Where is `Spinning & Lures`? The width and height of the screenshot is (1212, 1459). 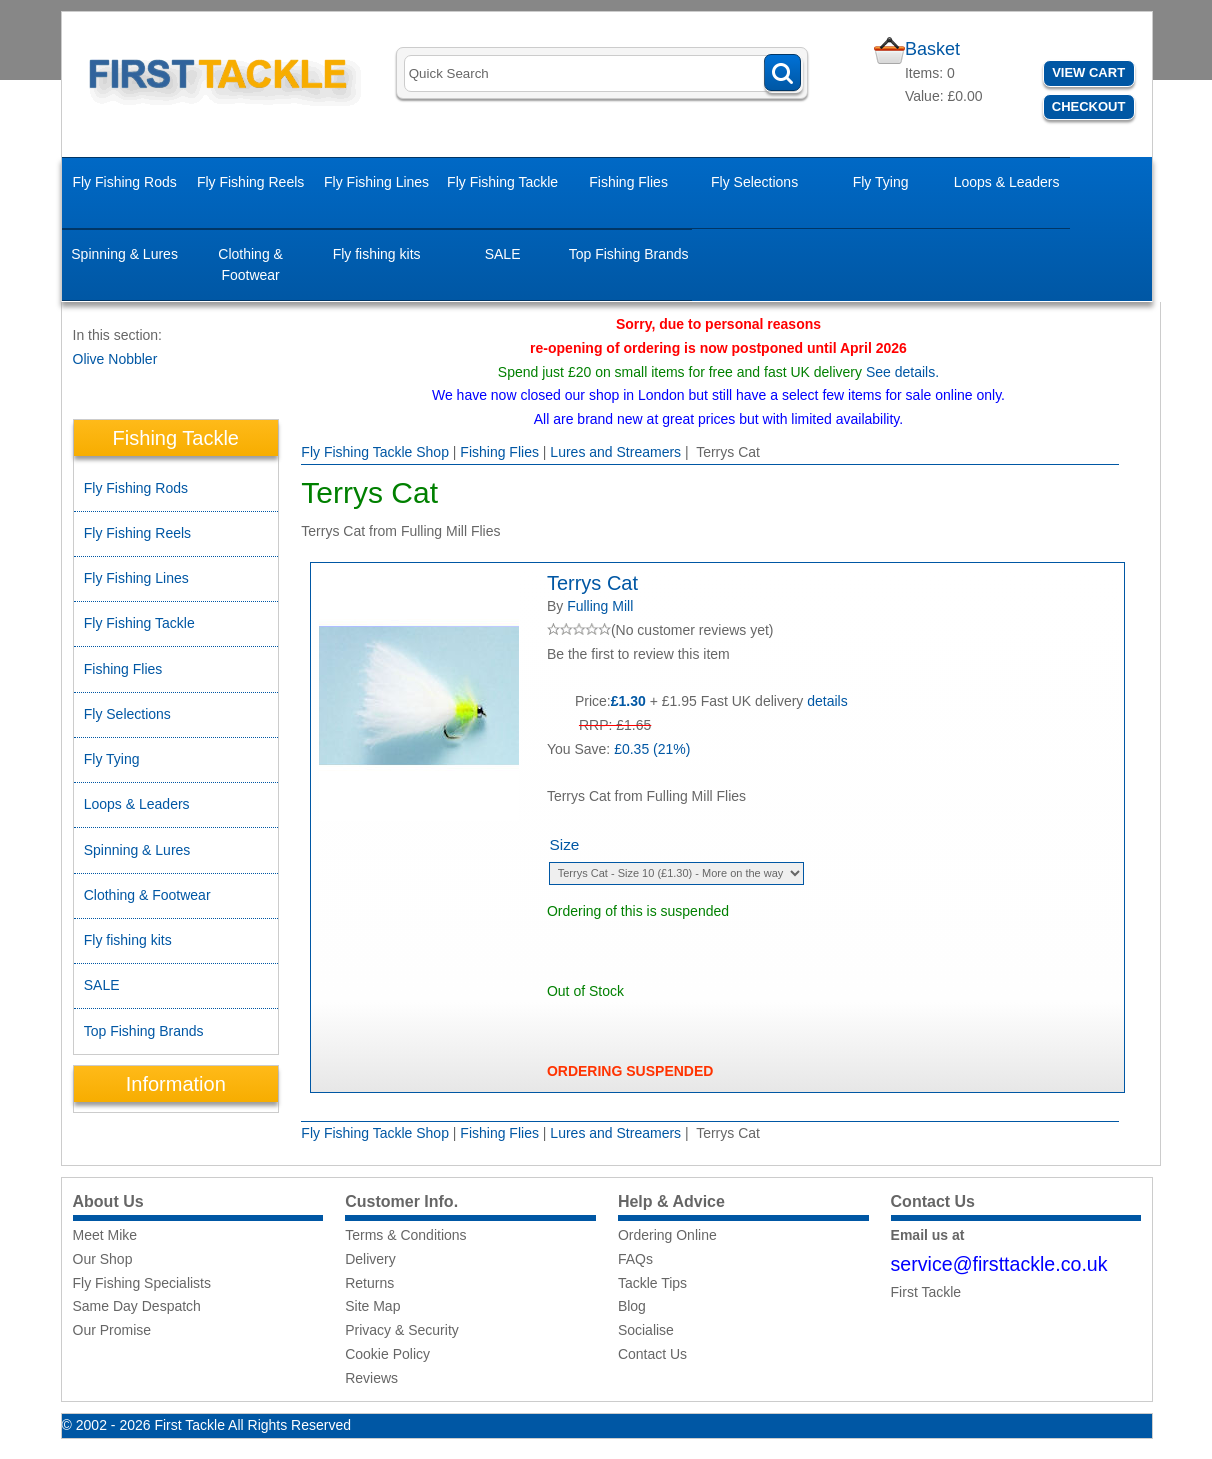 Spinning & Lures is located at coordinates (124, 254).